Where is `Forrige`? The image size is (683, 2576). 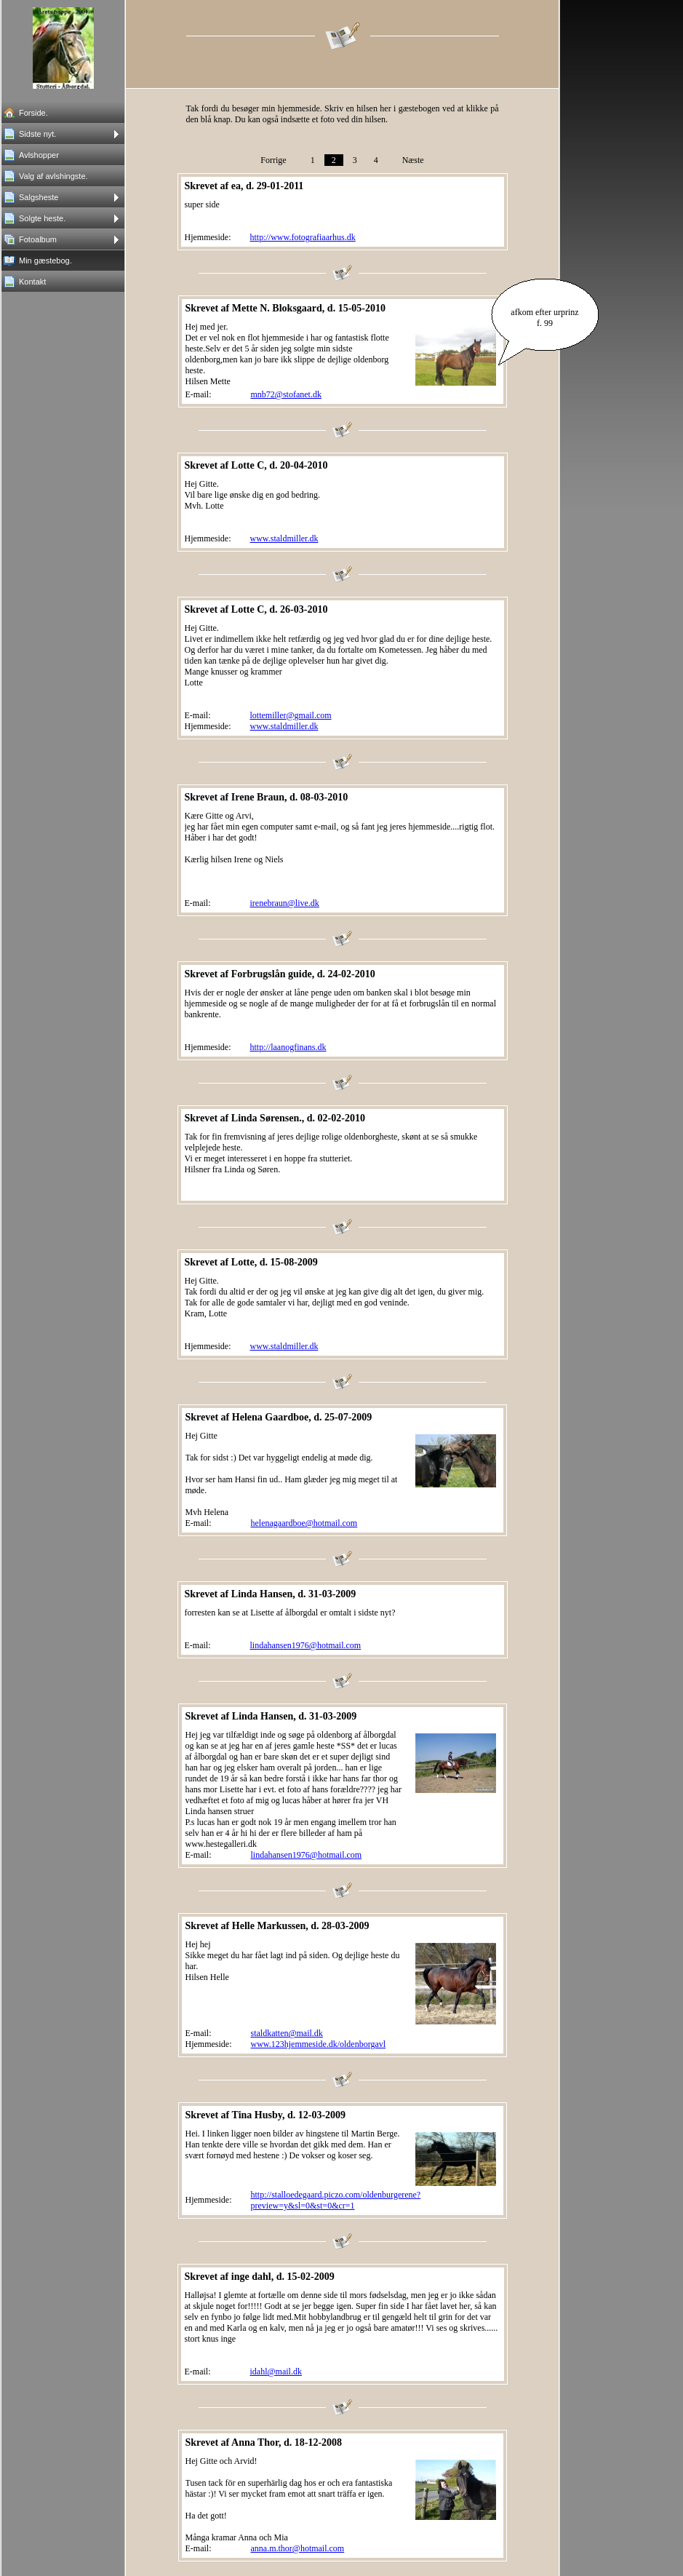
Forrige is located at coordinates (273, 160).